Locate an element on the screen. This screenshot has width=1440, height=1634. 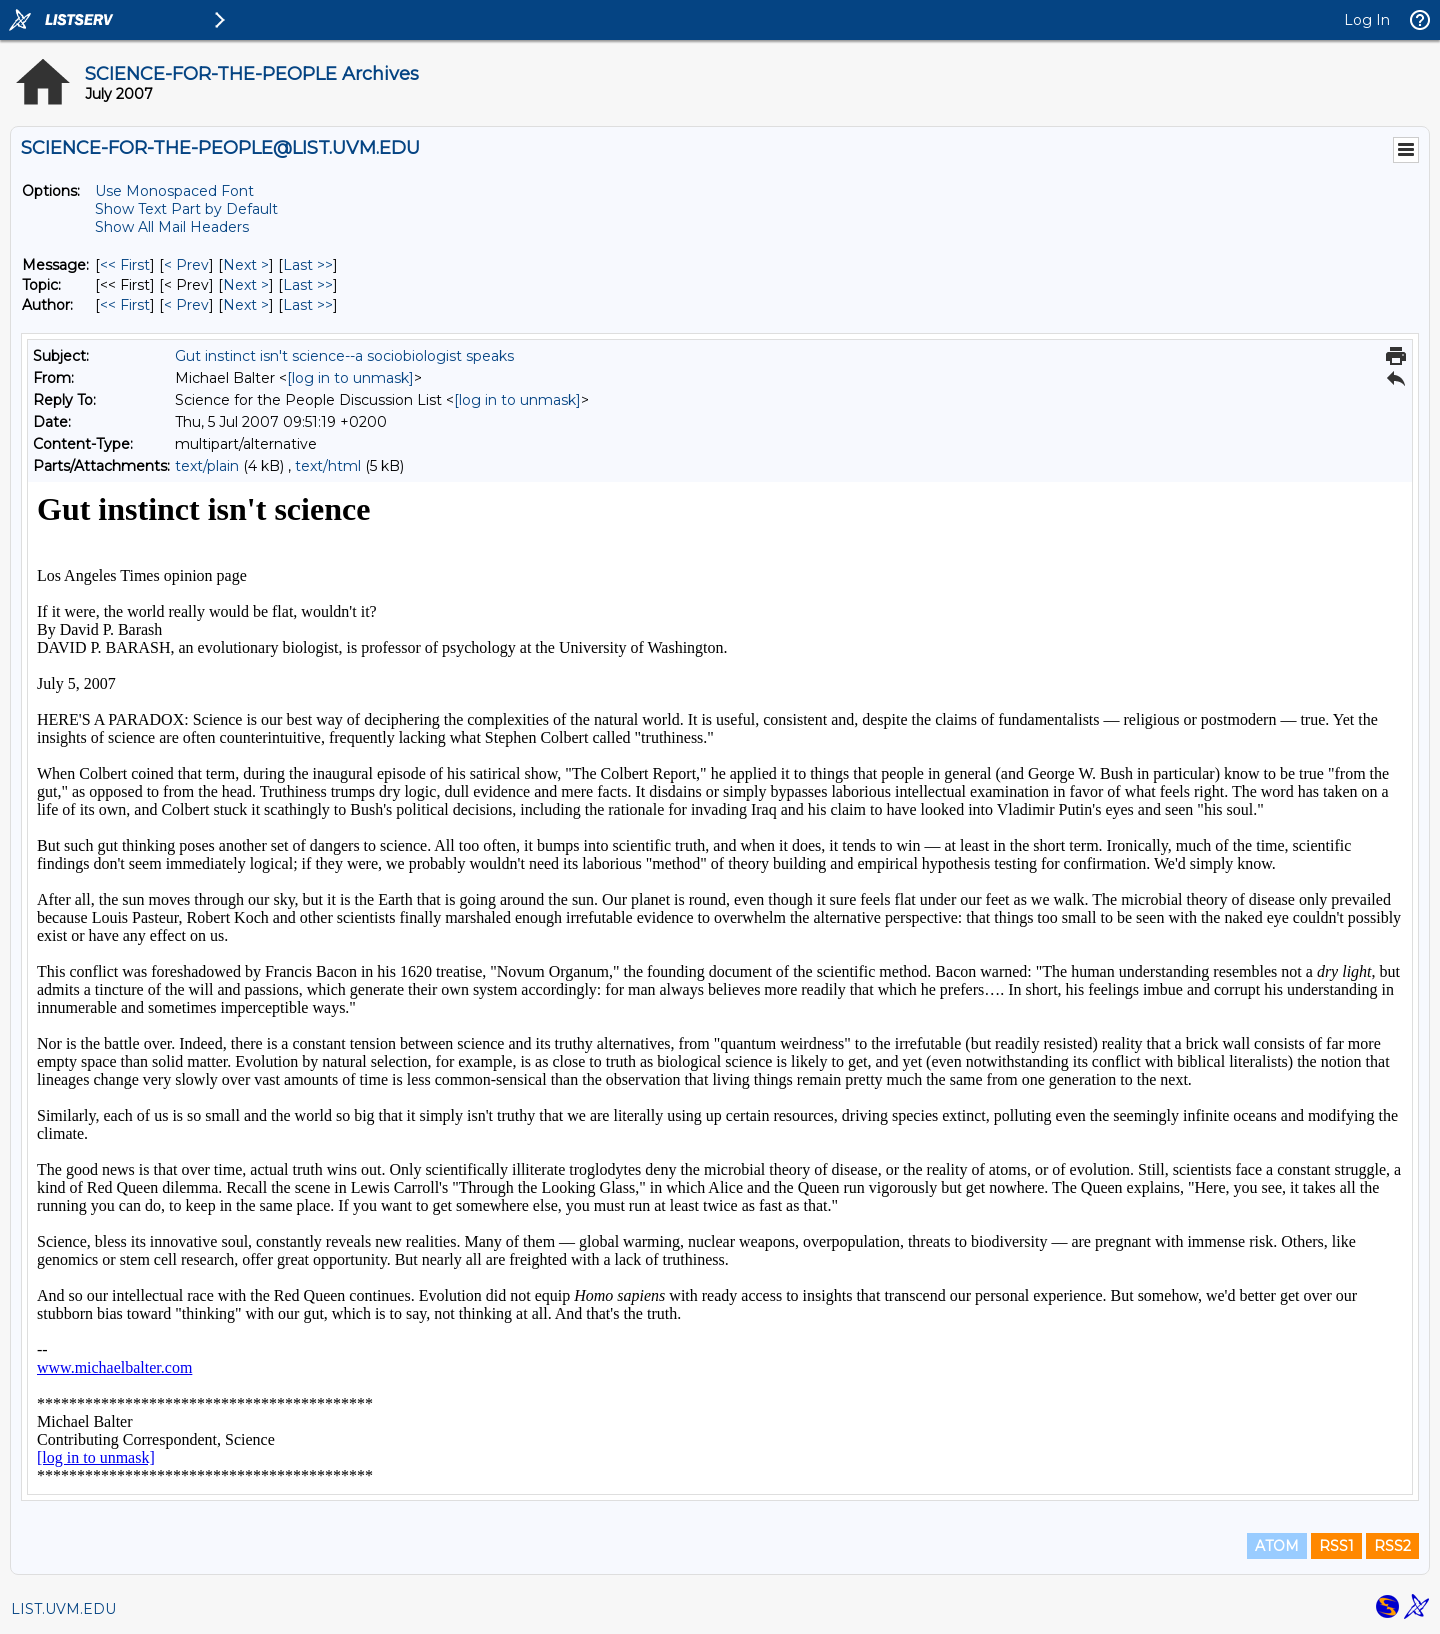
Next > [Next Message By Topic] is located at coordinates (246, 285).